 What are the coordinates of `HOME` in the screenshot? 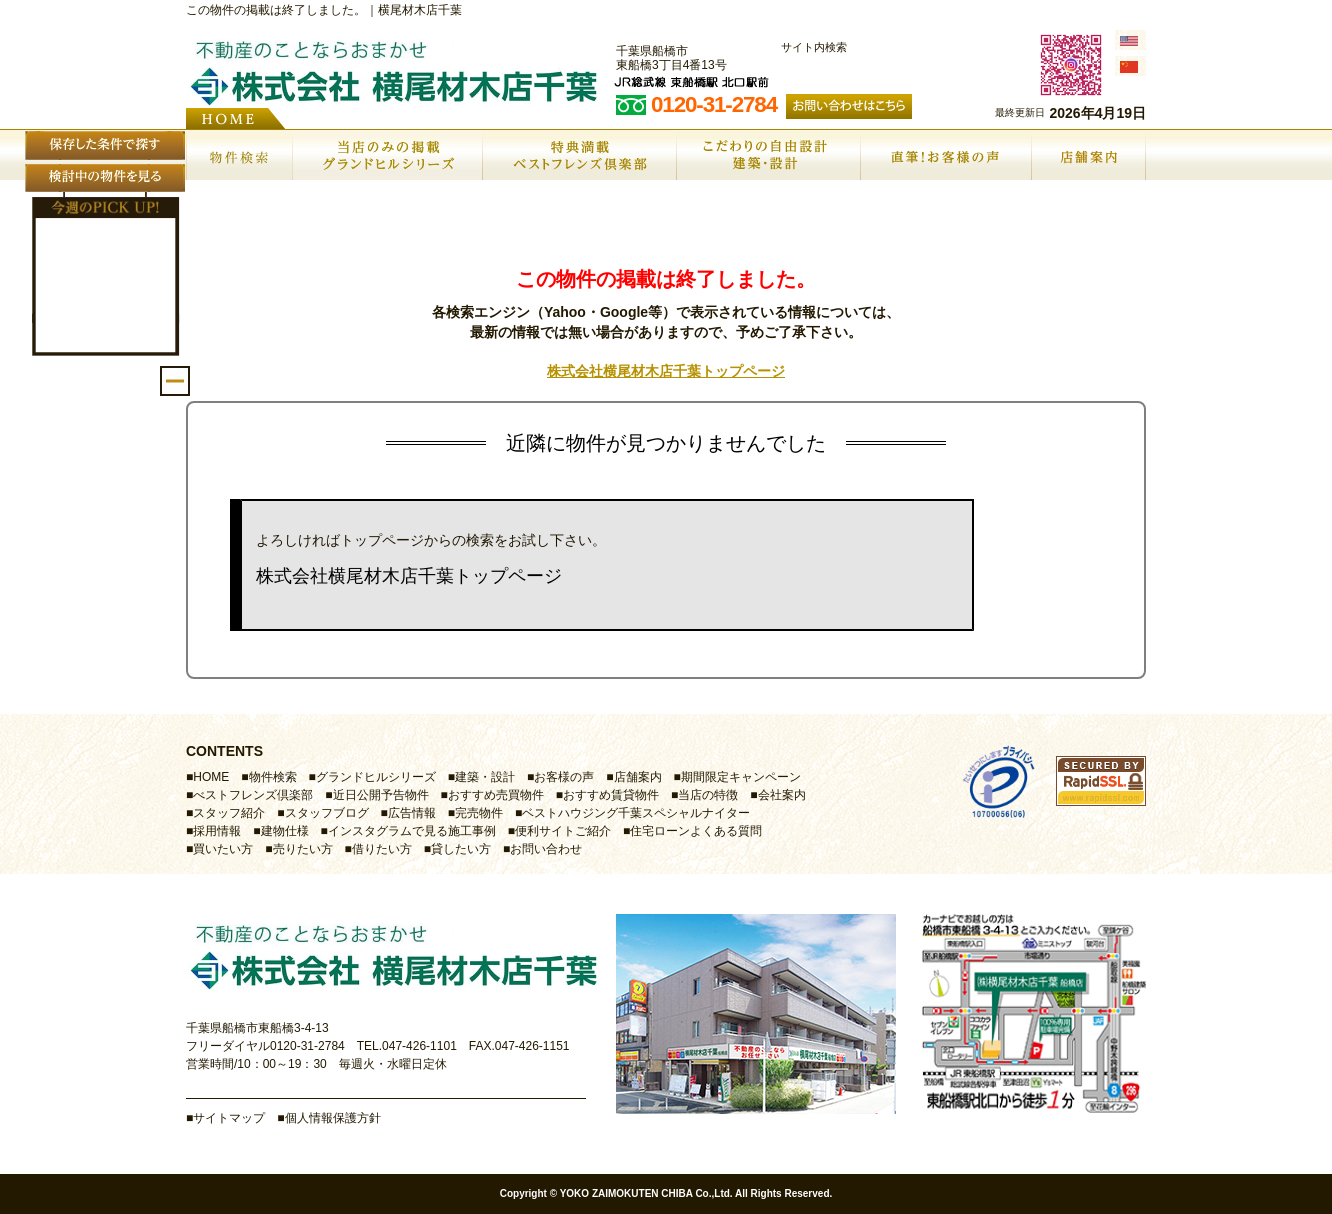 It's located at (211, 777).